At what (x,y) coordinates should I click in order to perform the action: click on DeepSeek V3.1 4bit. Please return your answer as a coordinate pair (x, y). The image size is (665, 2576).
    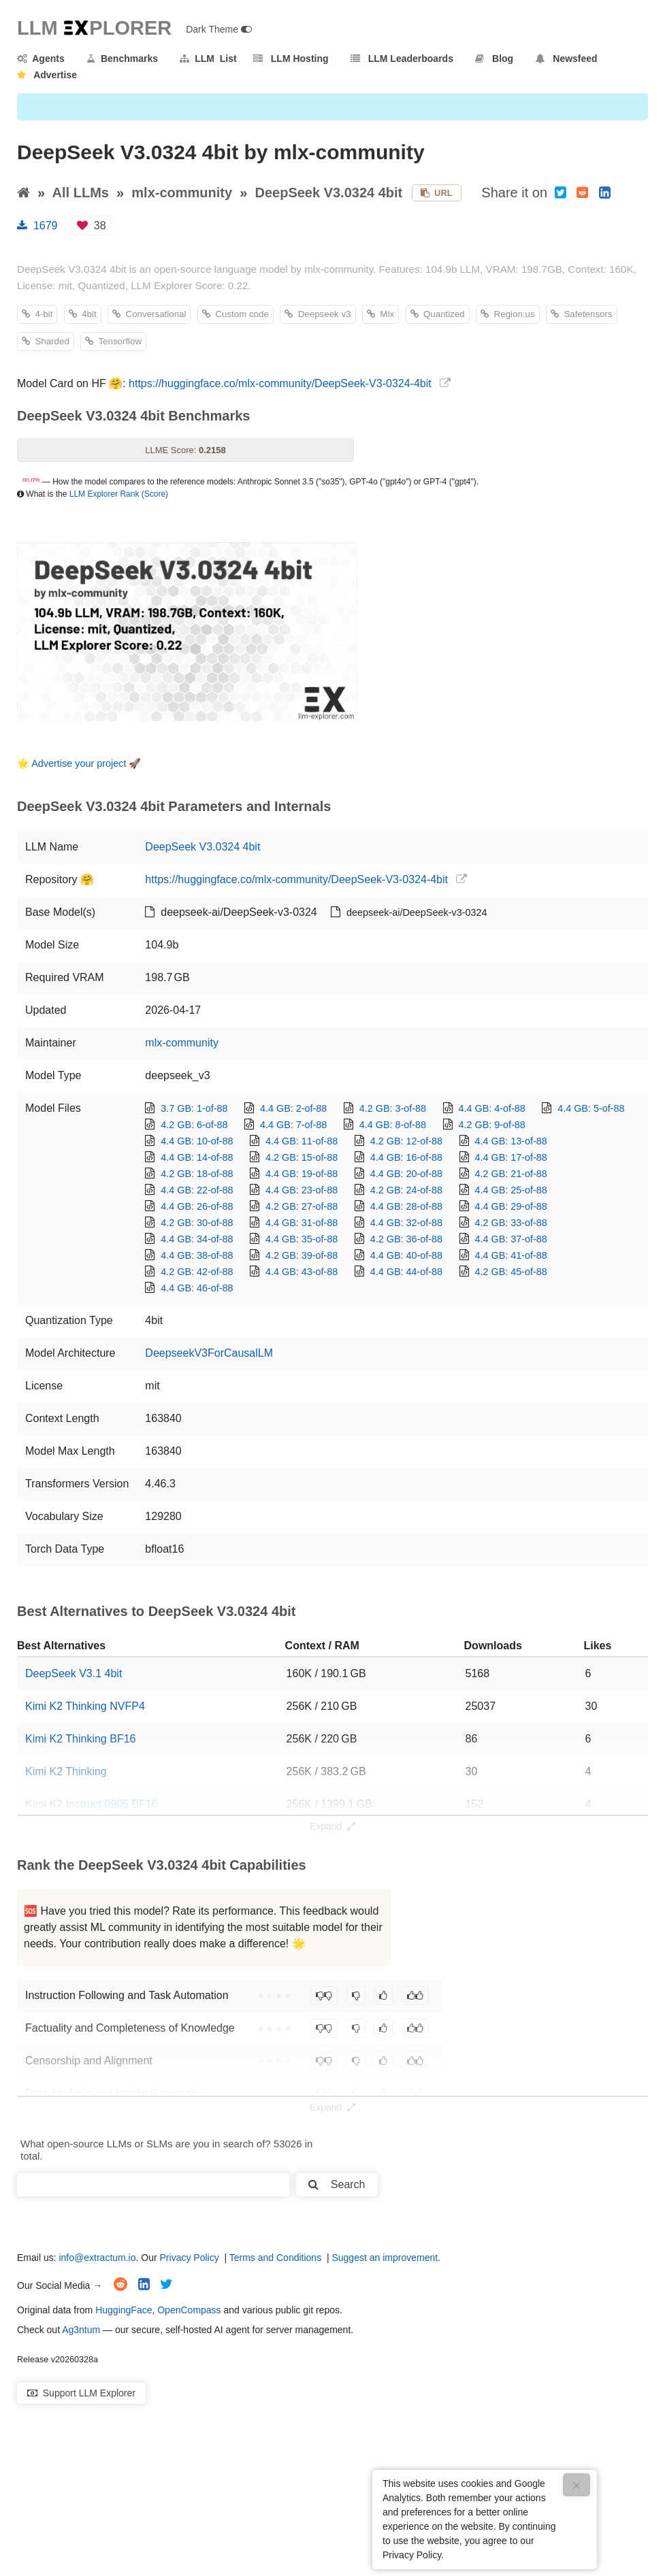
    Looking at the image, I should click on (73, 1673).